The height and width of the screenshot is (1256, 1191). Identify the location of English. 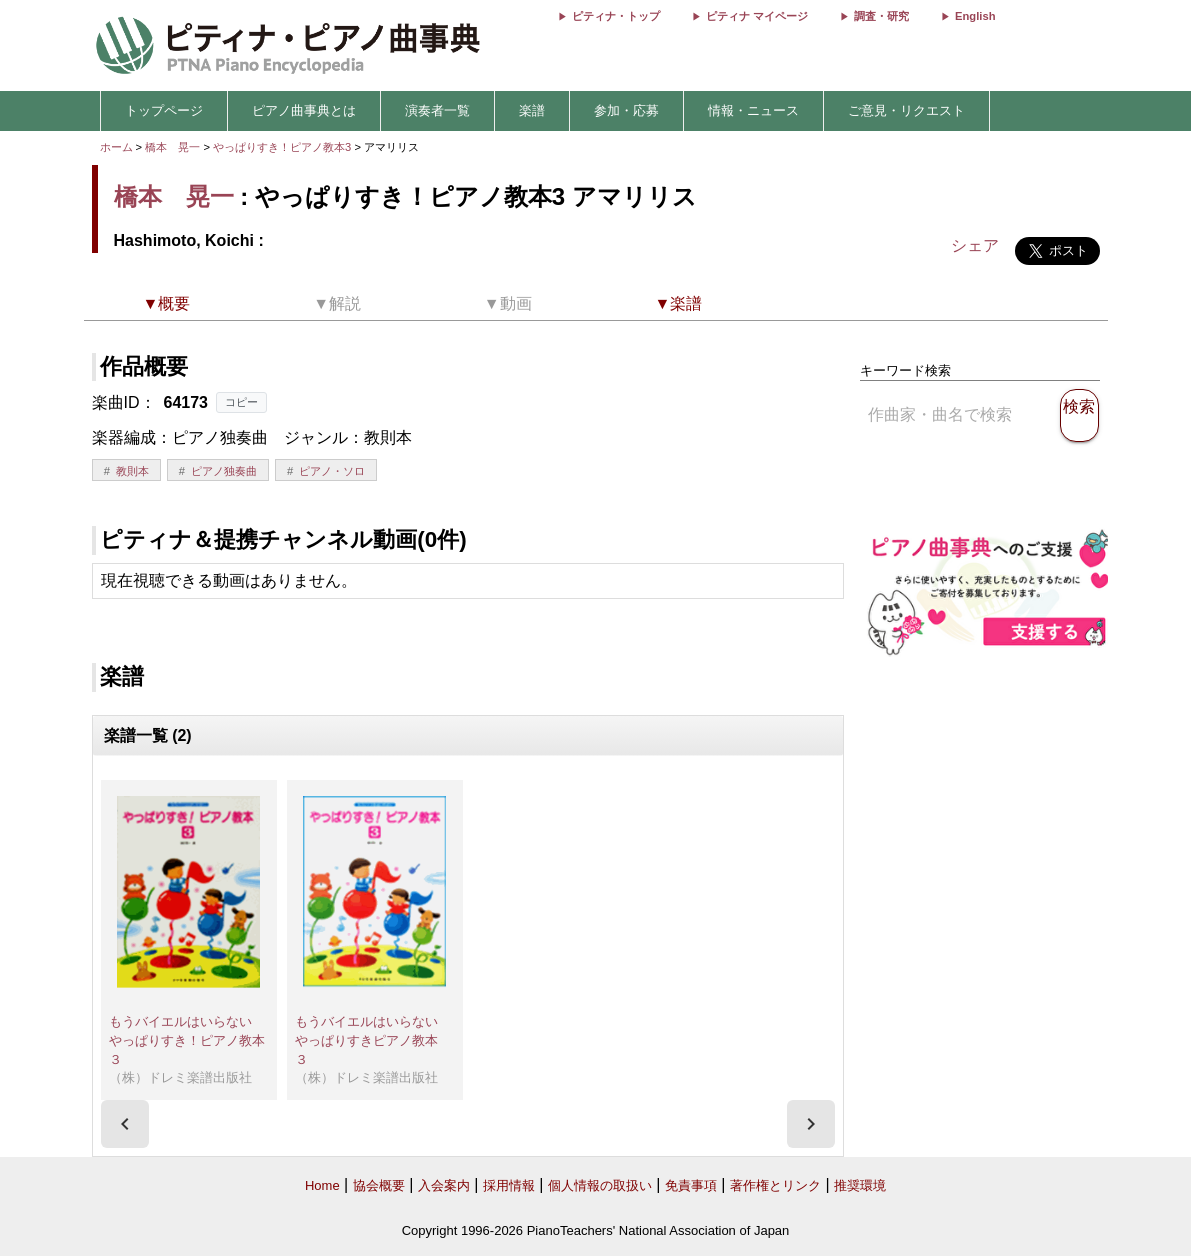
(975, 16).